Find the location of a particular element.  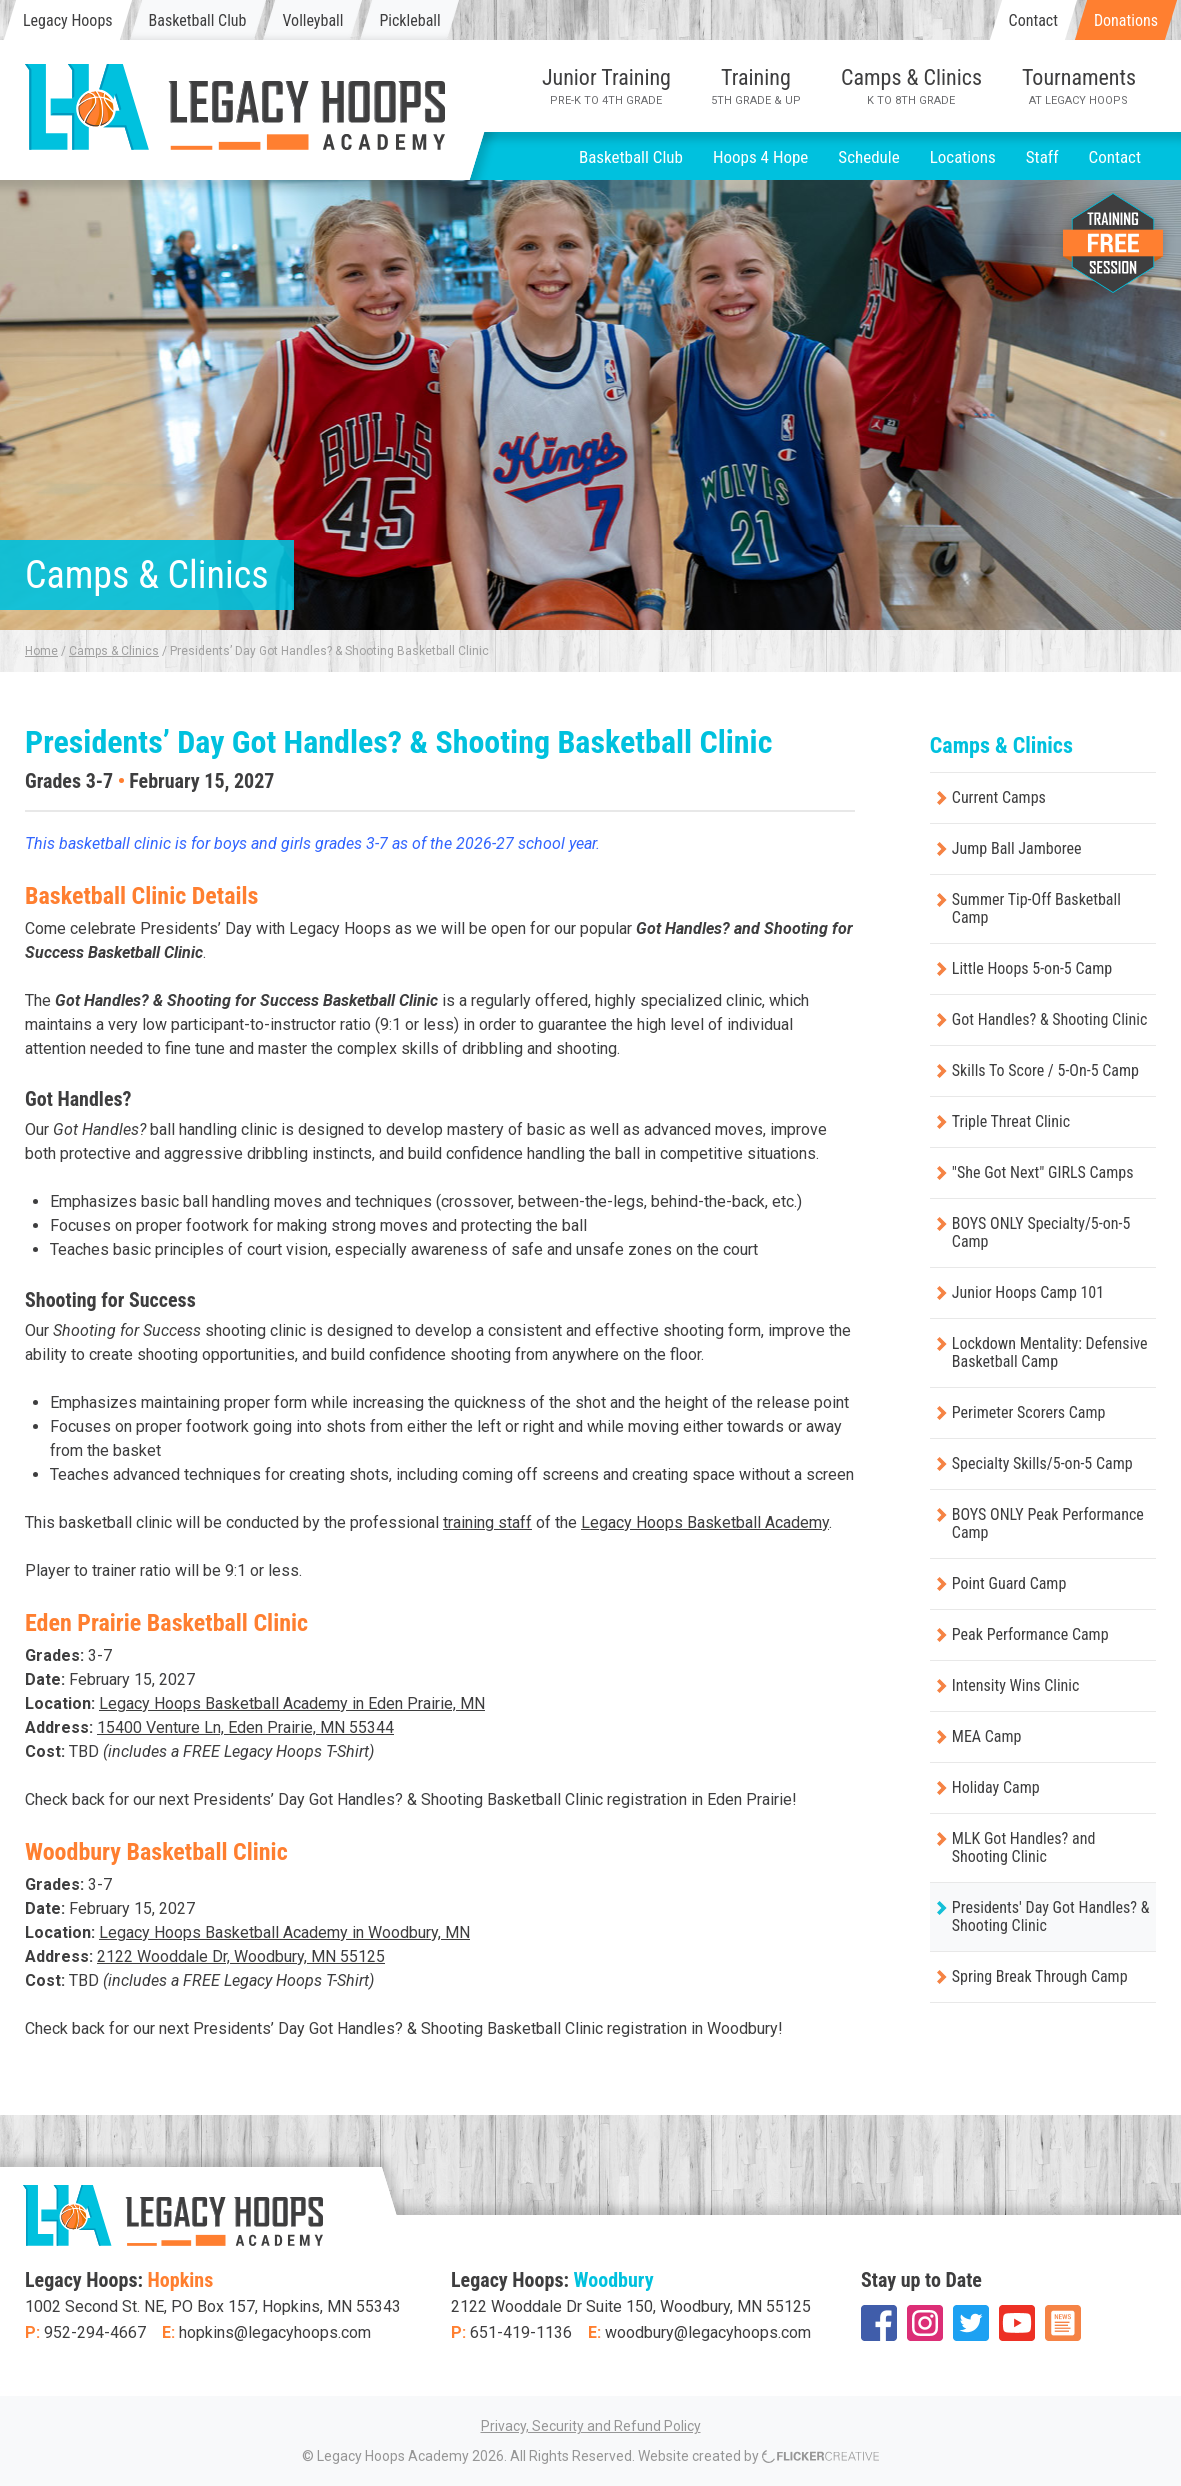

Perimeter Scorers Camp is located at coordinates (1029, 1412).